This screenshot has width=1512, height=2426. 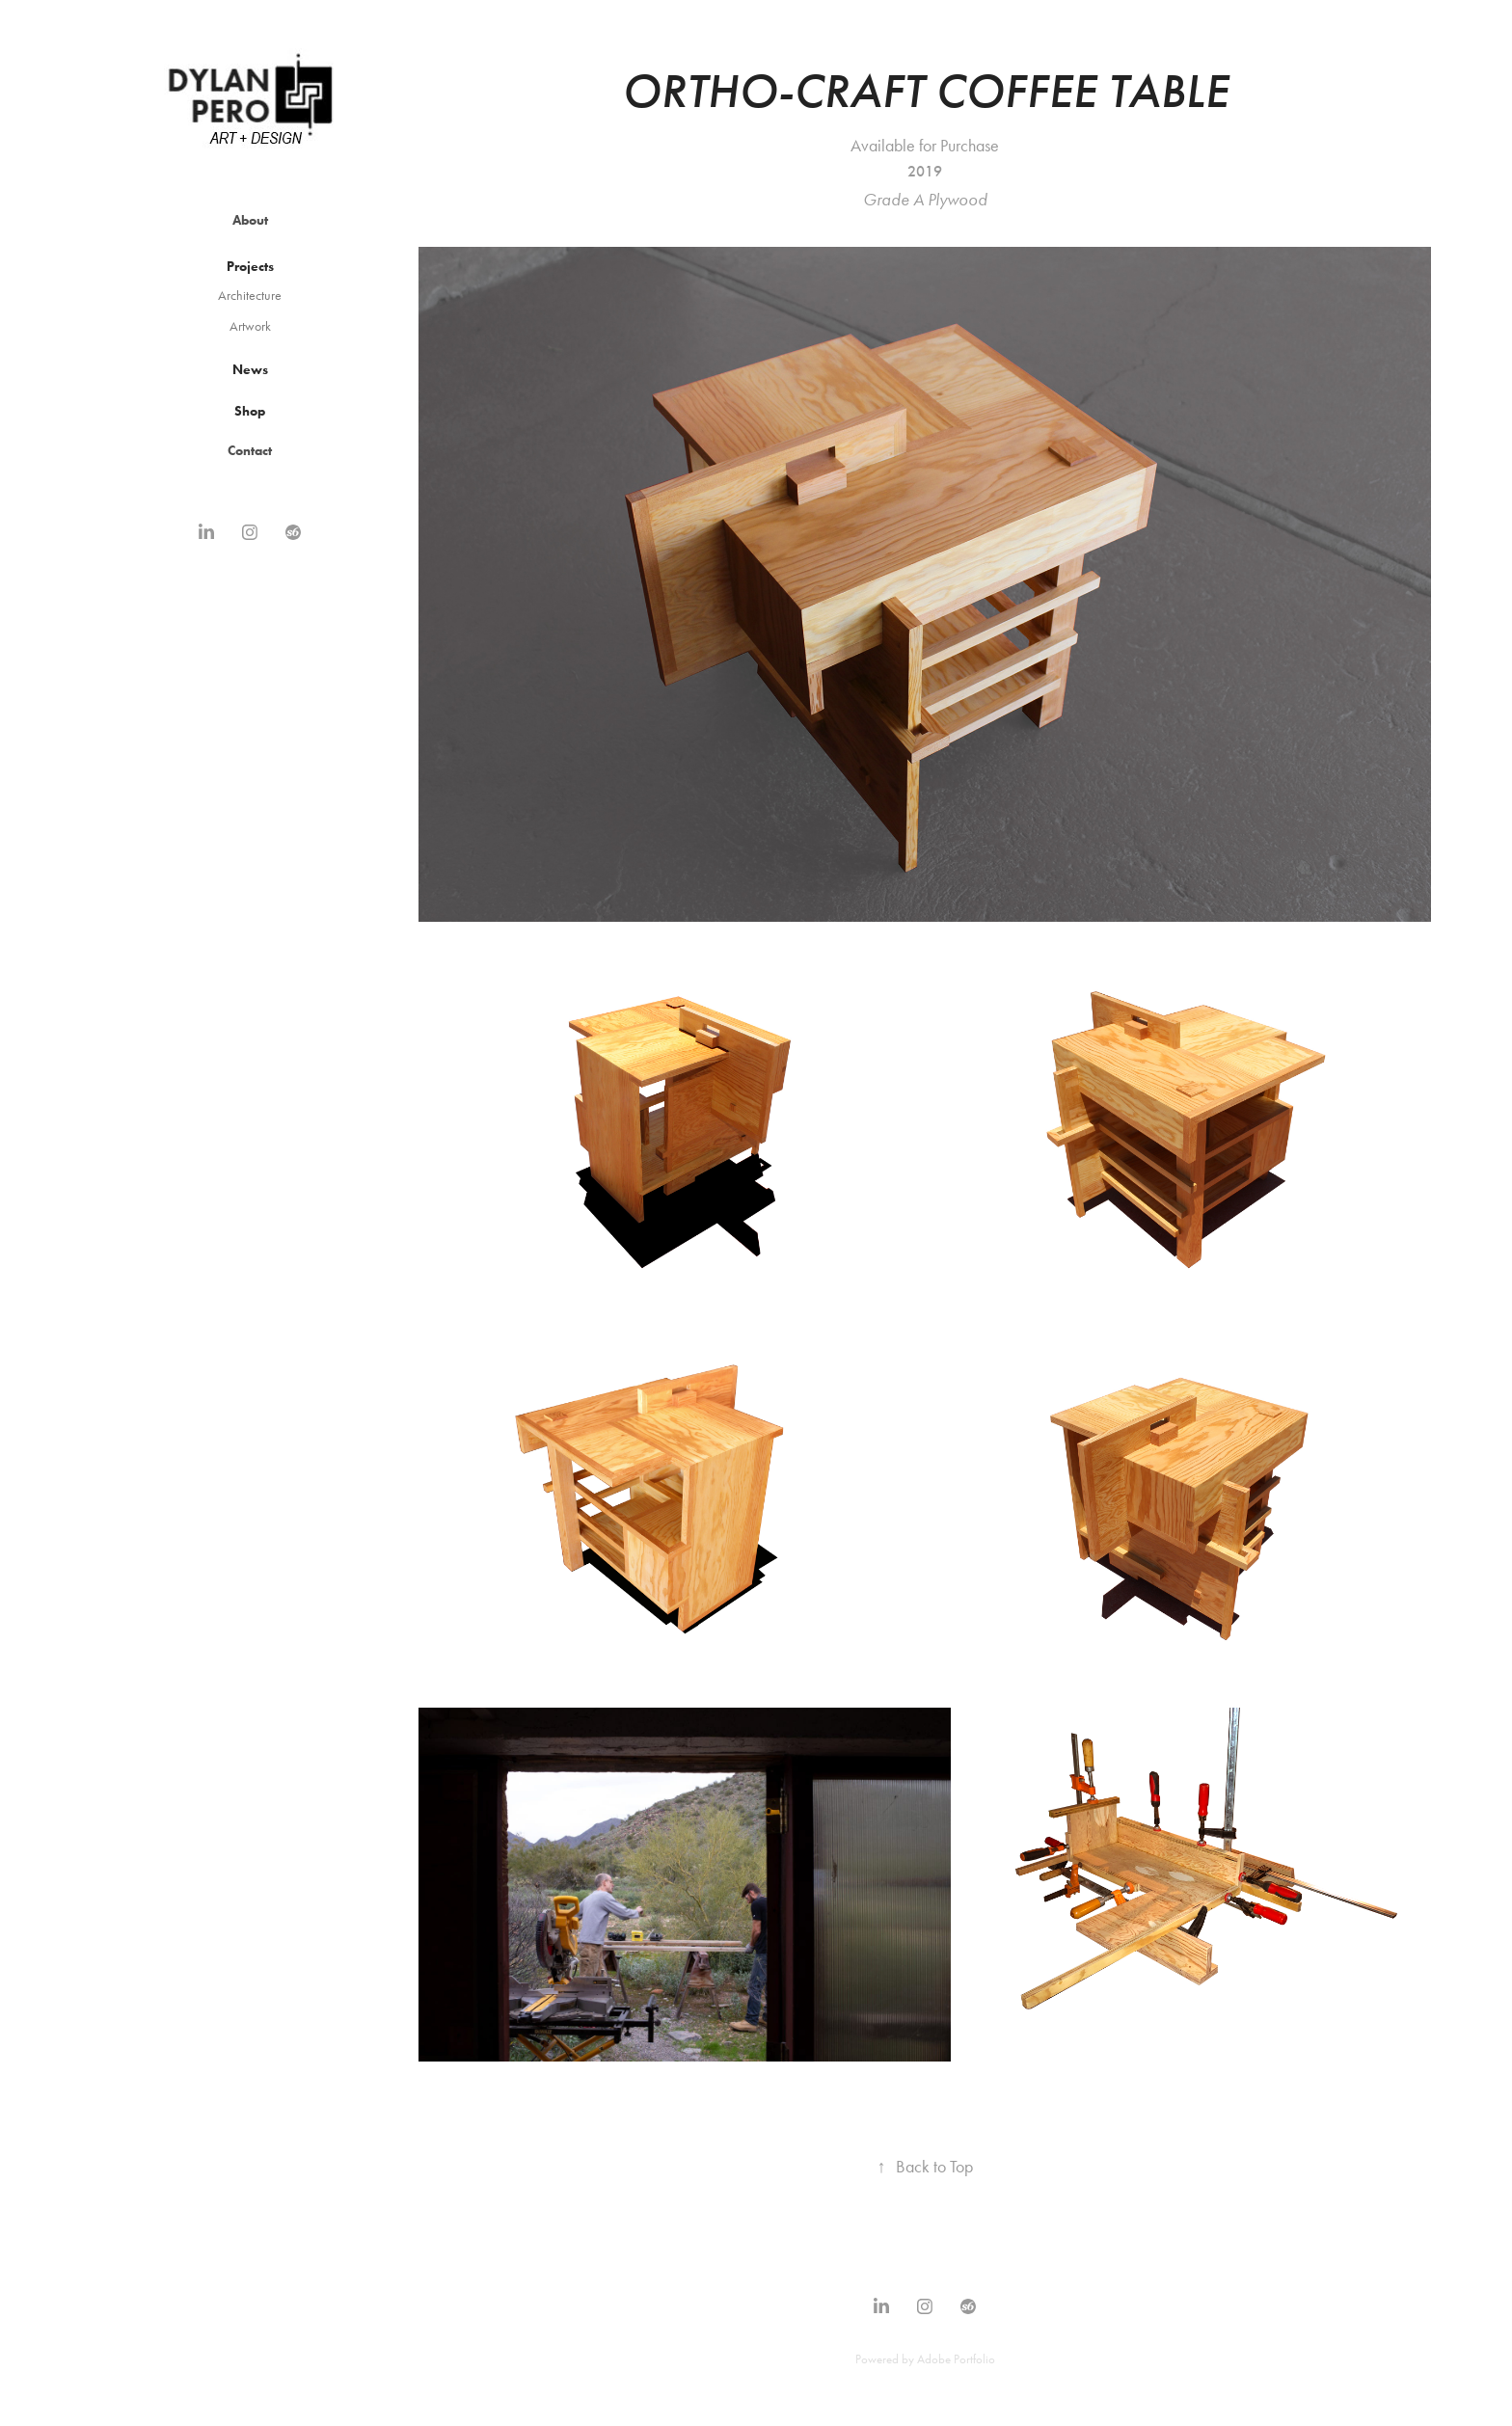 What do you see at coordinates (956, 2359) in the screenshot?
I see `Adobe Portfolio` at bounding box center [956, 2359].